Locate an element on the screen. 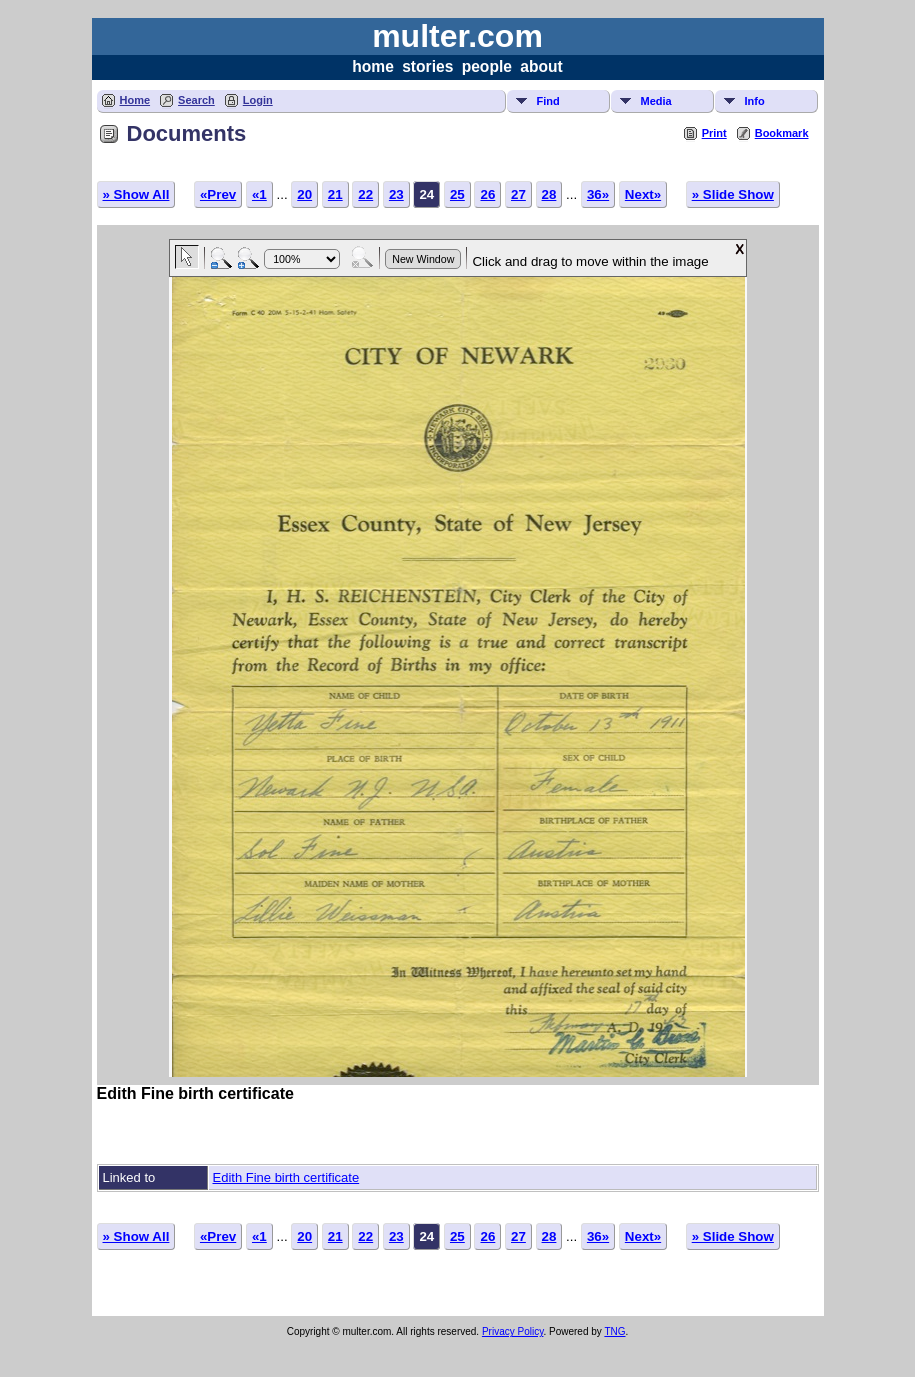  TNG is located at coordinates (614, 1331).